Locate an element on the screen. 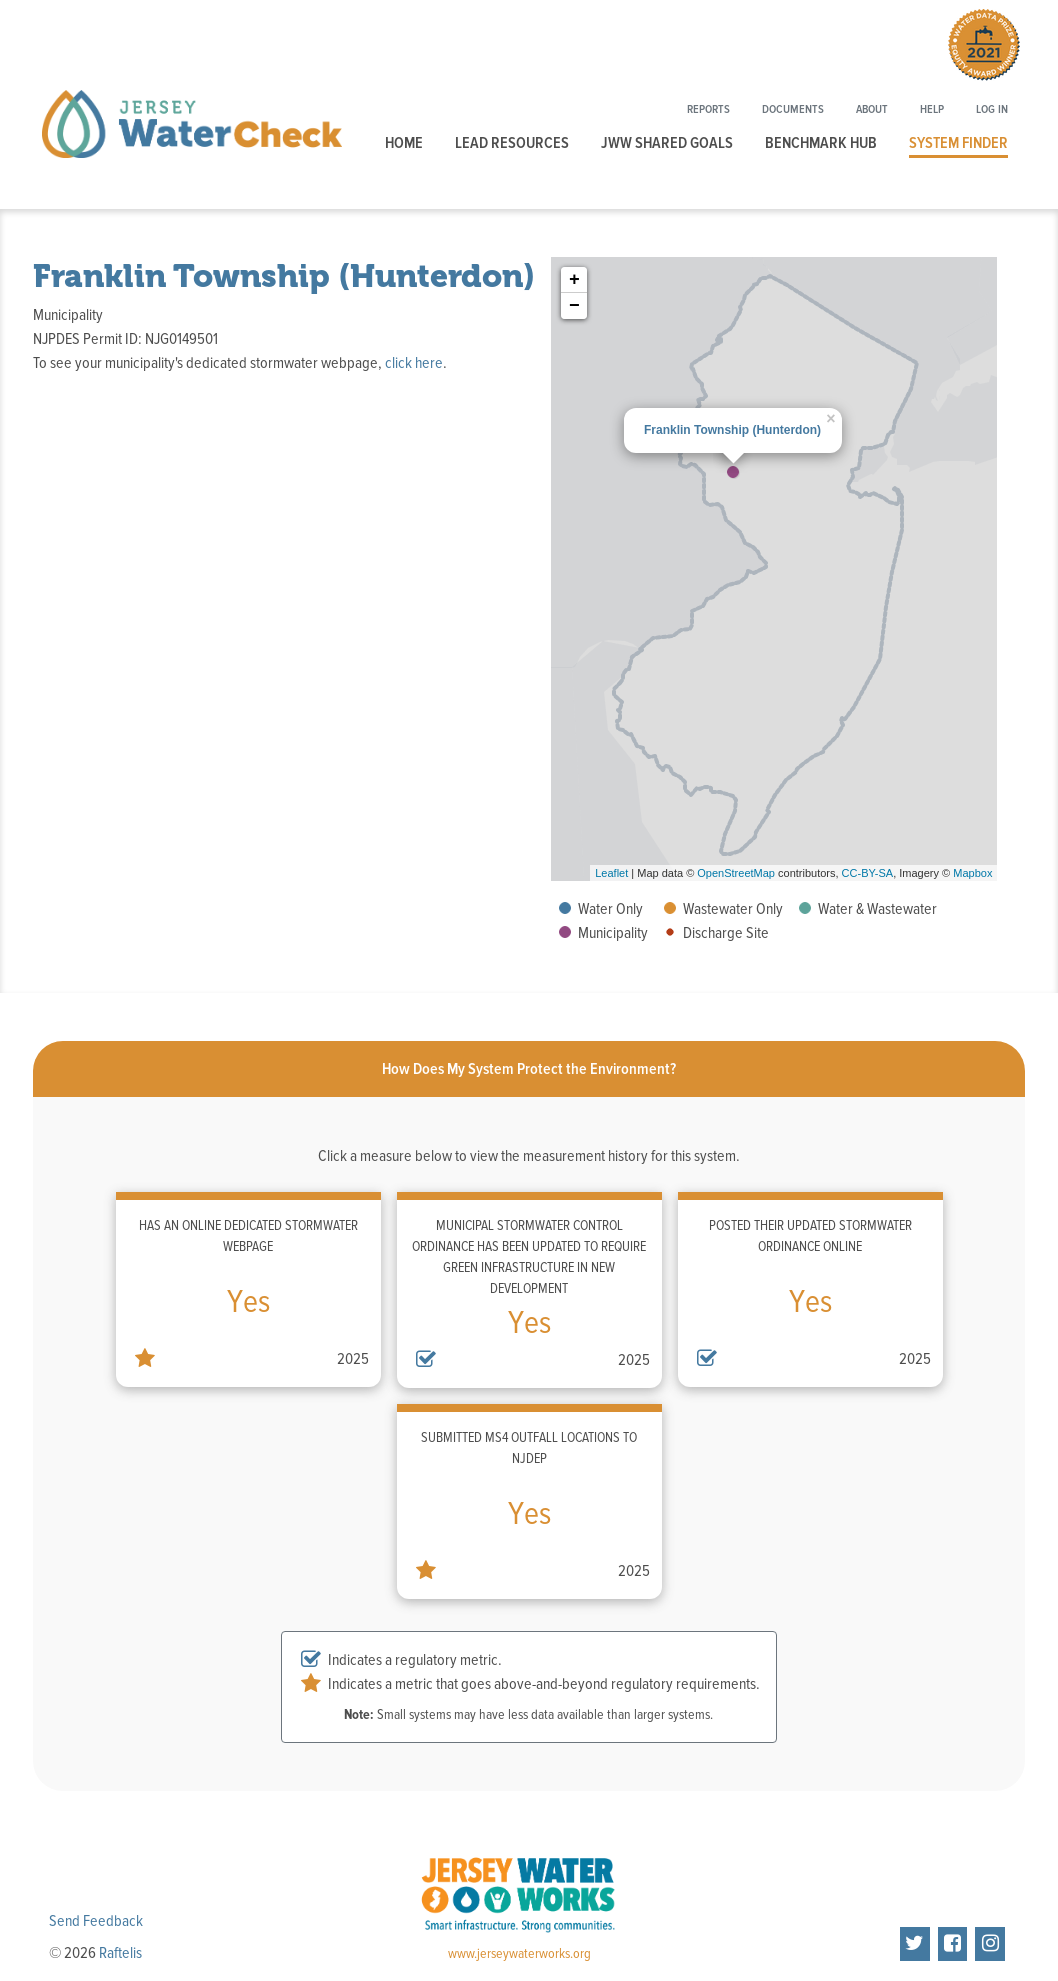 The width and height of the screenshot is (1058, 1981). www.jerseywaterworks.org is located at coordinates (519, 1954).